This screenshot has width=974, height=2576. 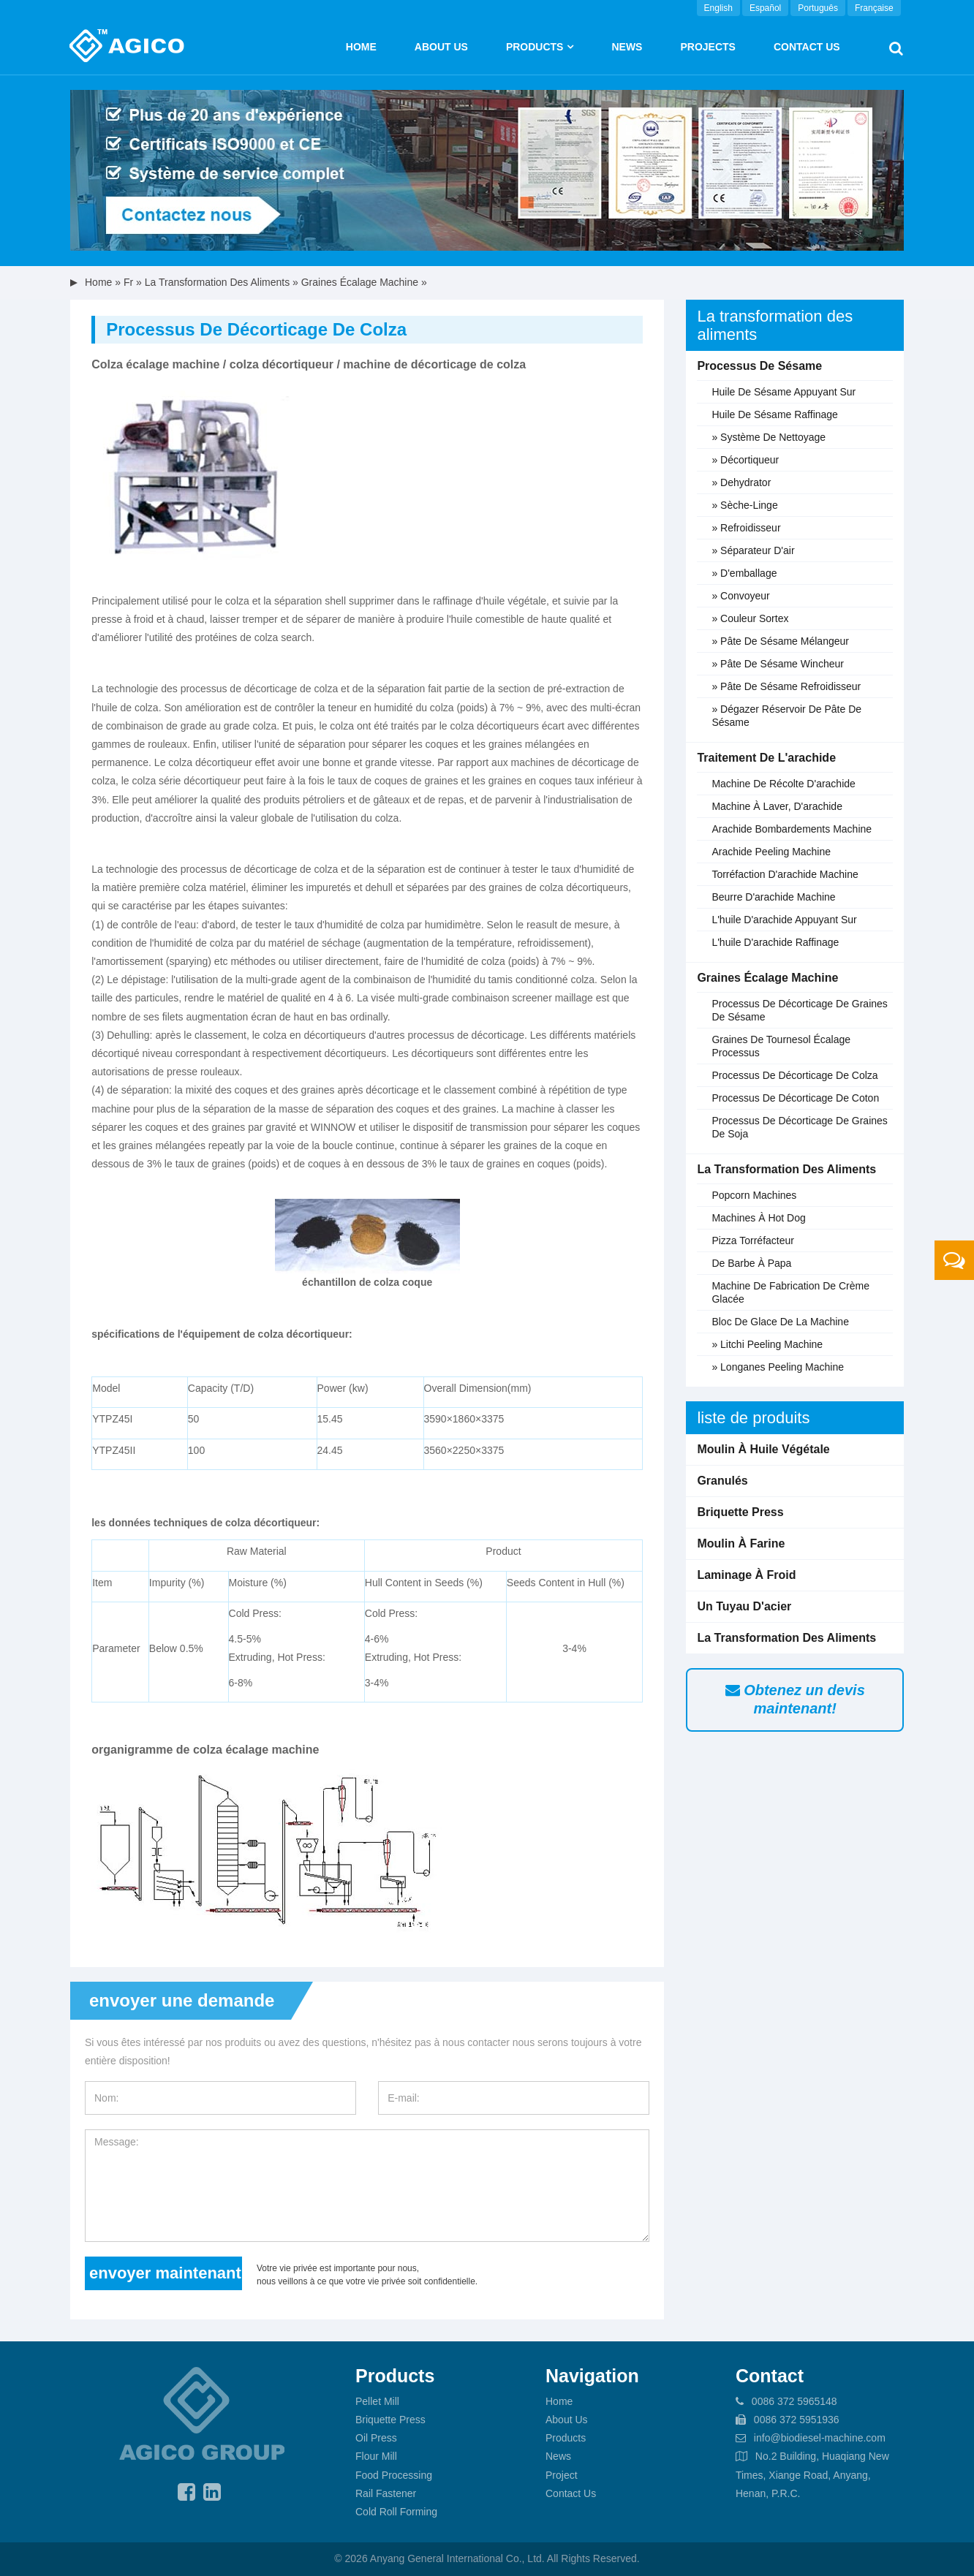 What do you see at coordinates (783, 392) in the screenshot?
I see `Huile de sésame appuyant sur` at bounding box center [783, 392].